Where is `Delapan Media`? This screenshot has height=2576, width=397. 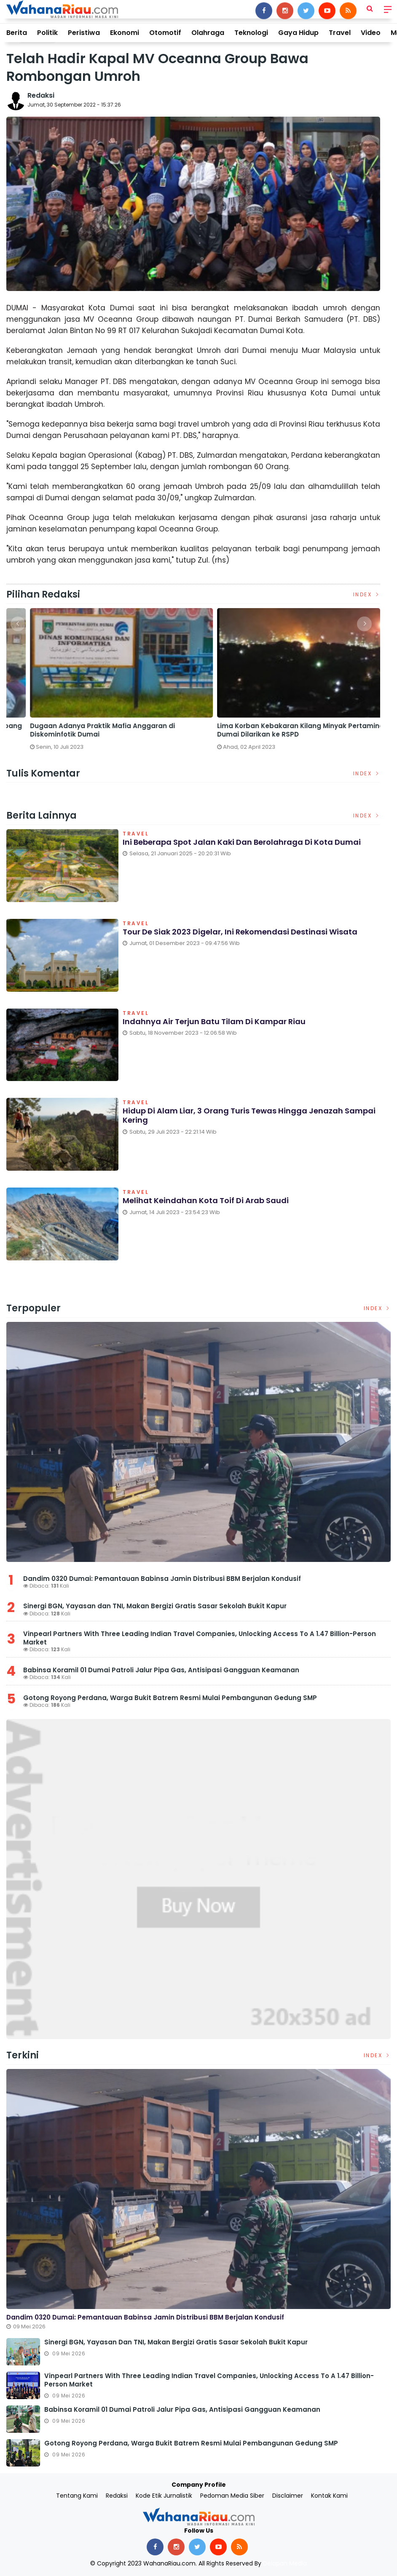 Delapan Media is located at coordinates (285, 2563).